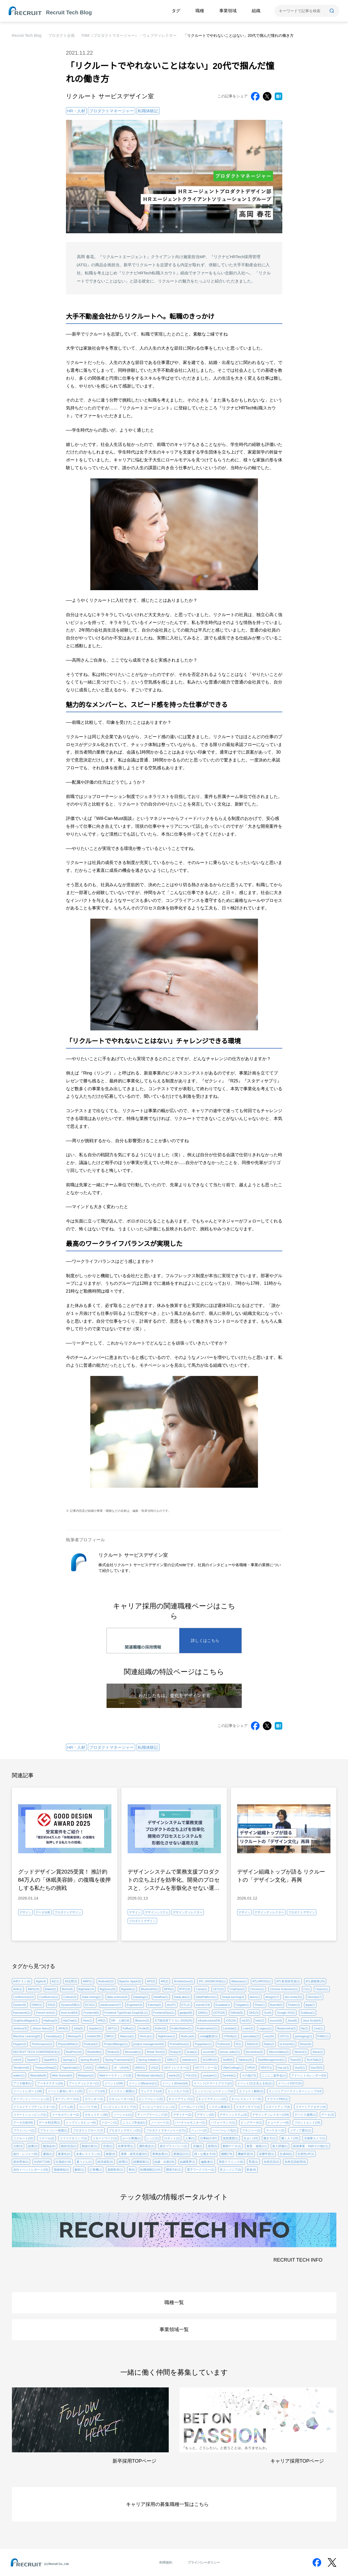 The height and width of the screenshot is (2576, 348). What do you see at coordinates (128, 2028) in the screenshot?
I see `Kafka(1)` at bounding box center [128, 2028].